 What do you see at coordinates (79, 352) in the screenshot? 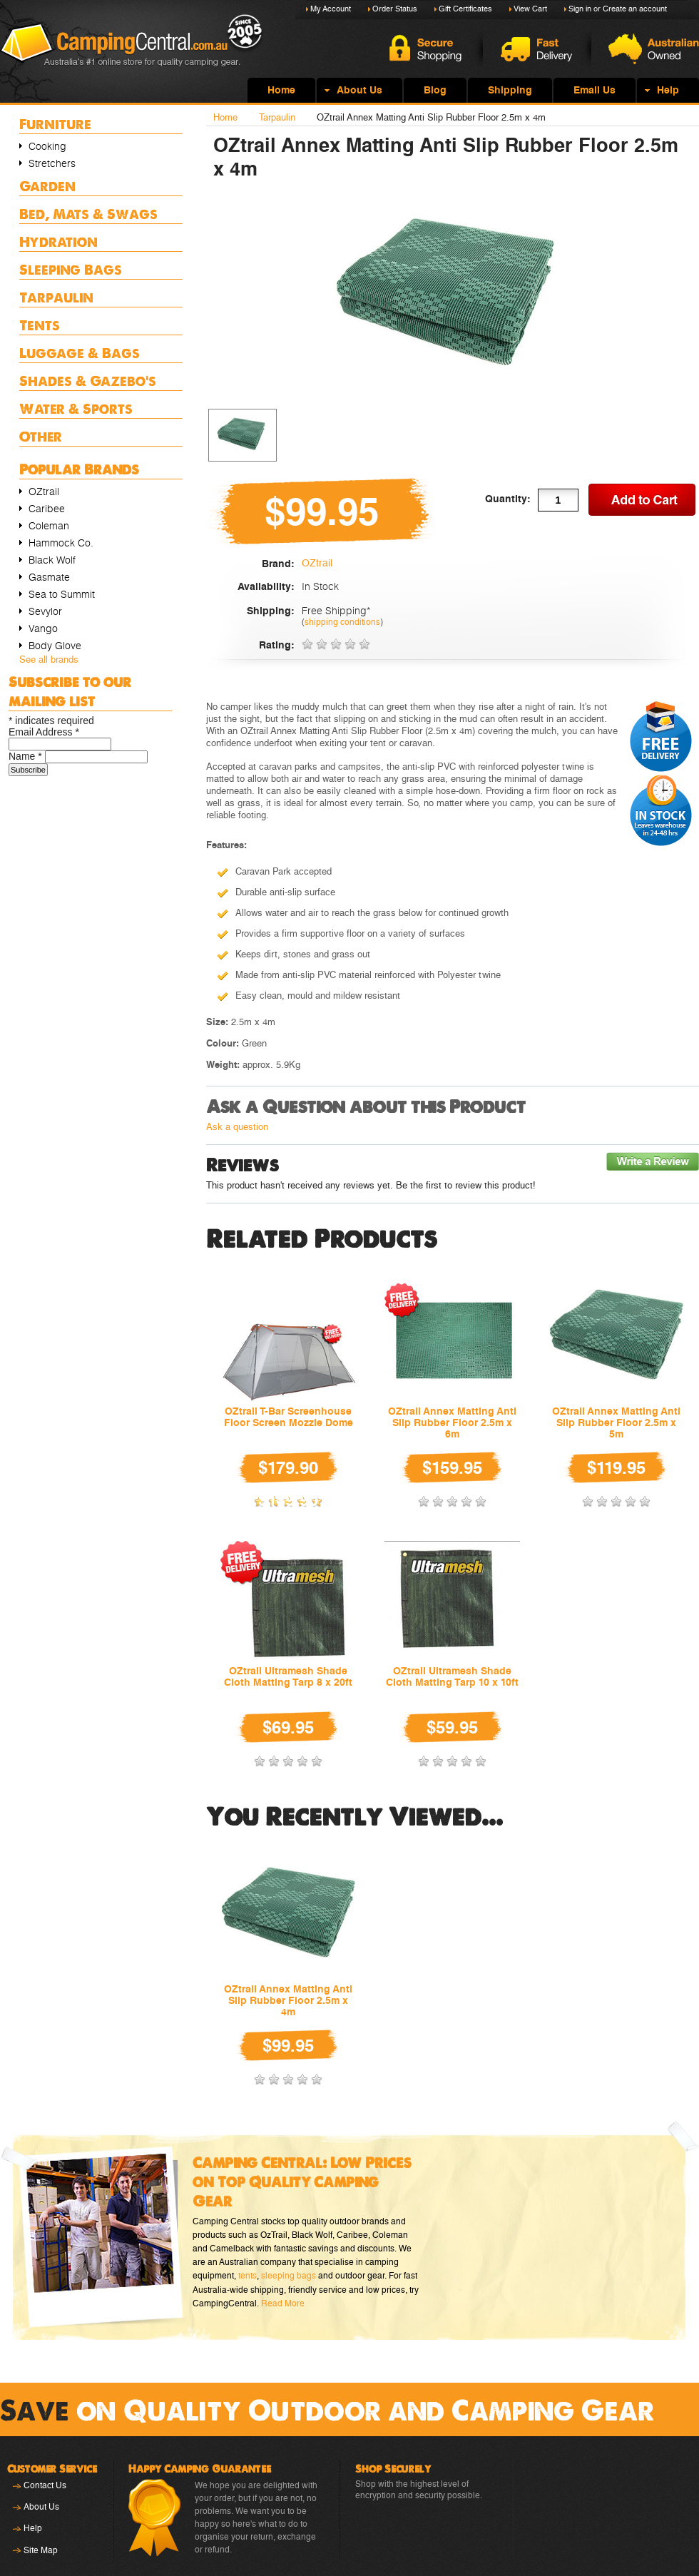
I see `Luggage & Bags` at bounding box center [79, 352].